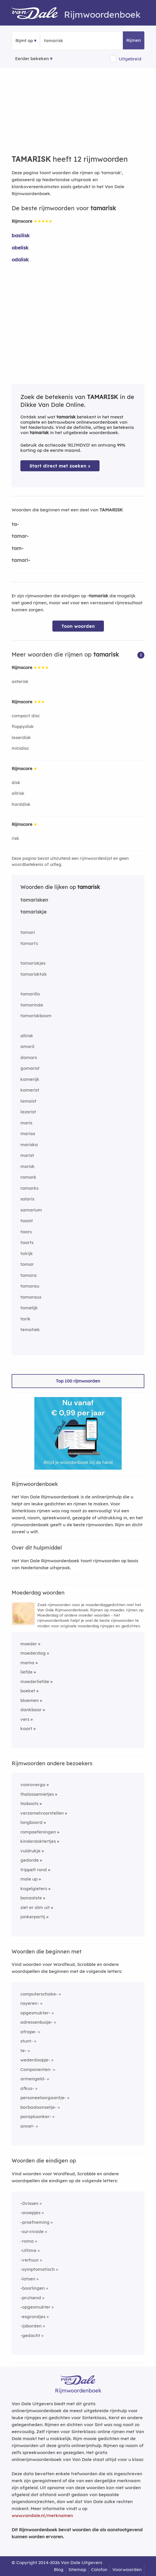 Image resolution: width=156 pixels, height=2576 pixels. I want to click on adressenbusje-, so click(36, 2022).